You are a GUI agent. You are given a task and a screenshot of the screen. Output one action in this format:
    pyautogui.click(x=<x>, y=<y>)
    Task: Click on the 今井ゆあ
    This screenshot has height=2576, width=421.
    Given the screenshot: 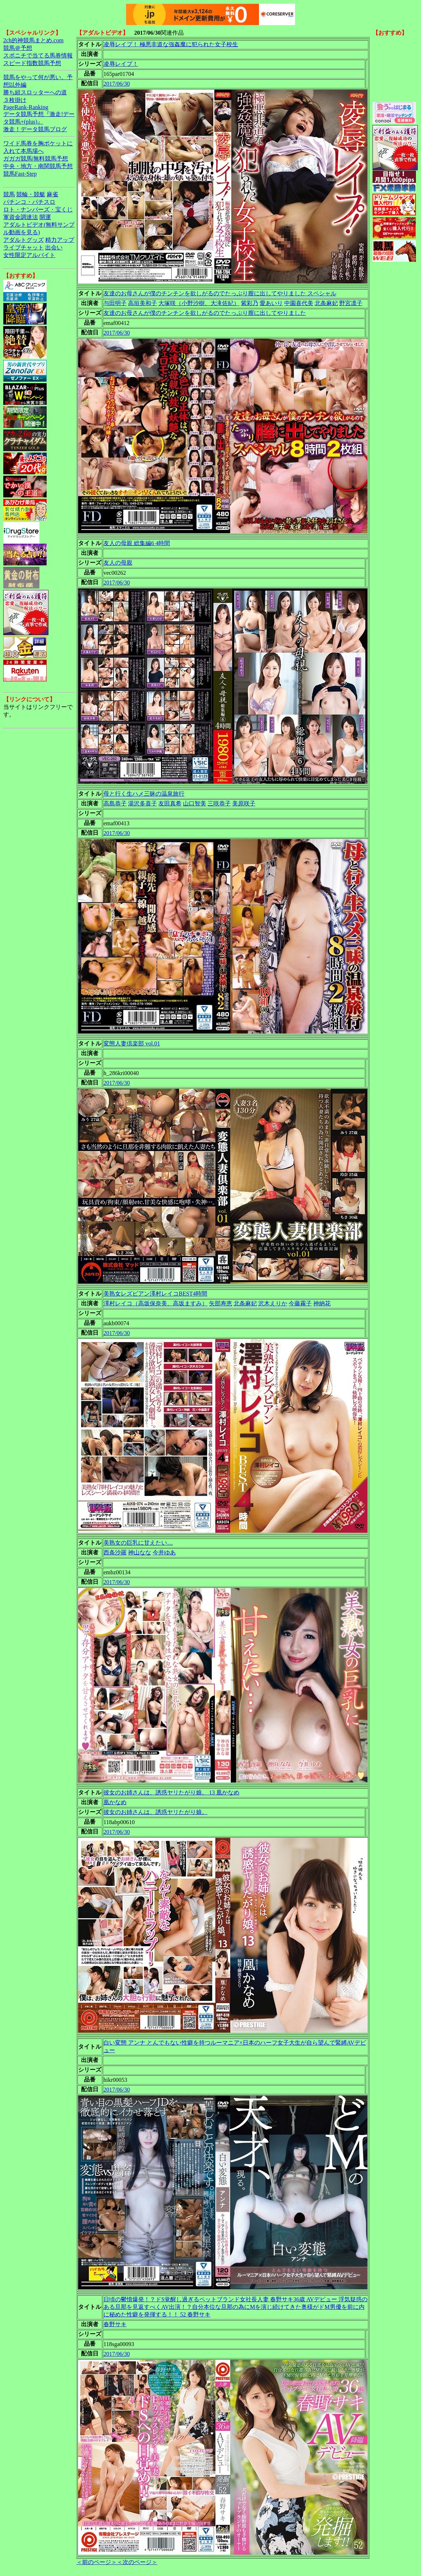 What is the action you would take?
    pyautogui.click(x=164, y=1552)
    